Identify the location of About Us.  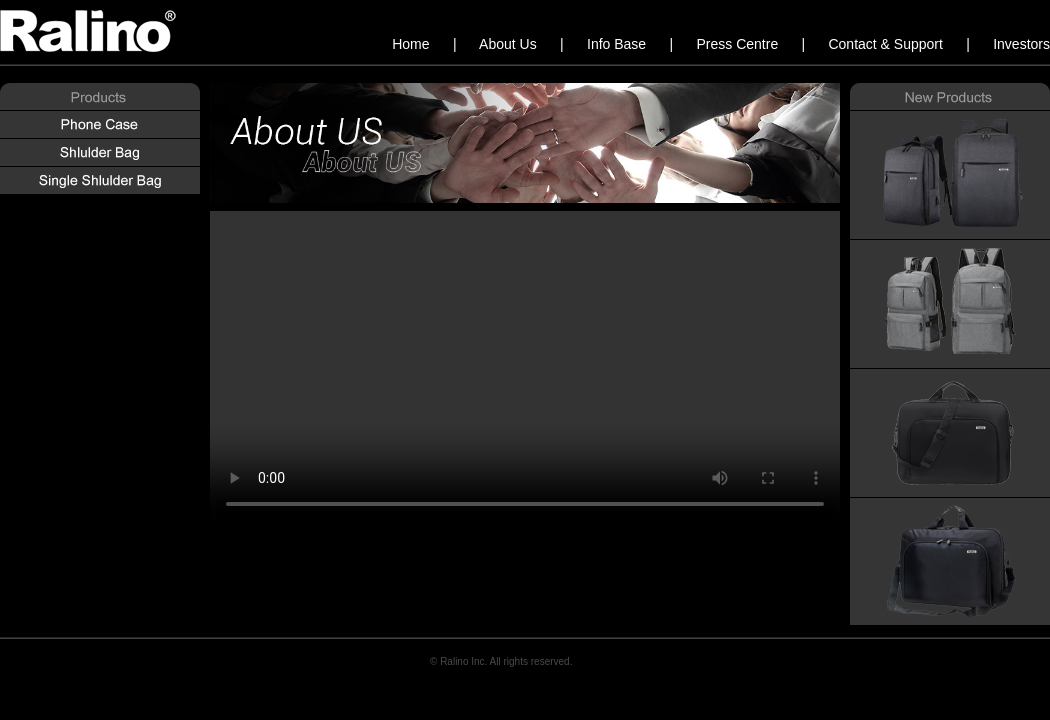
(509, 44).